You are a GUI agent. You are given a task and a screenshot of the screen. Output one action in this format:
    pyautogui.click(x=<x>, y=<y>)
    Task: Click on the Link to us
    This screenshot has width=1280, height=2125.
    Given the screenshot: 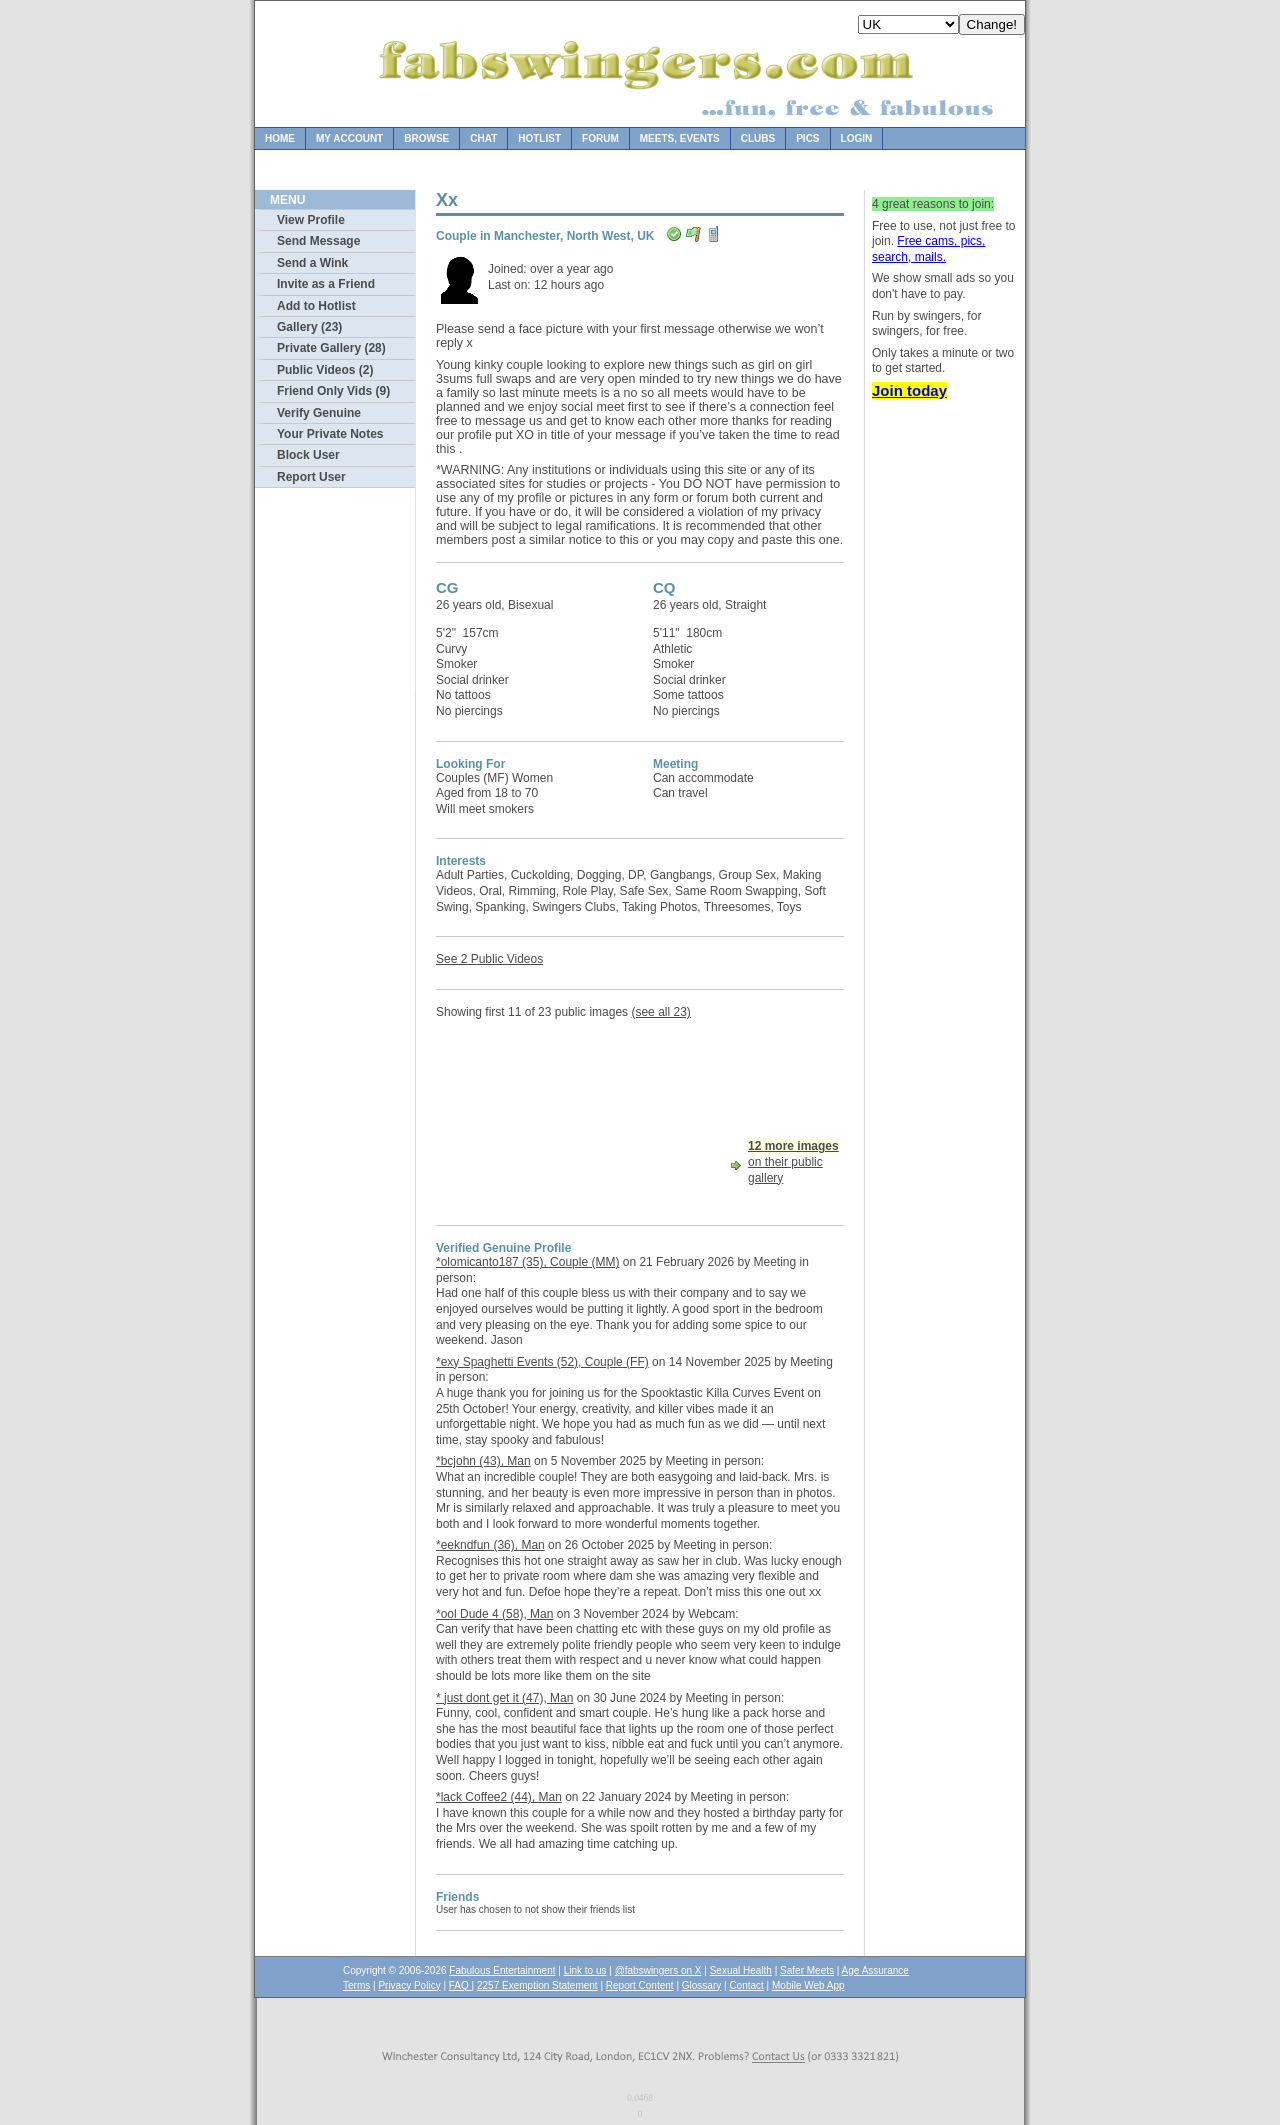 What is the action you would take?
    pyautogui.click(x=585, y=1970)
    